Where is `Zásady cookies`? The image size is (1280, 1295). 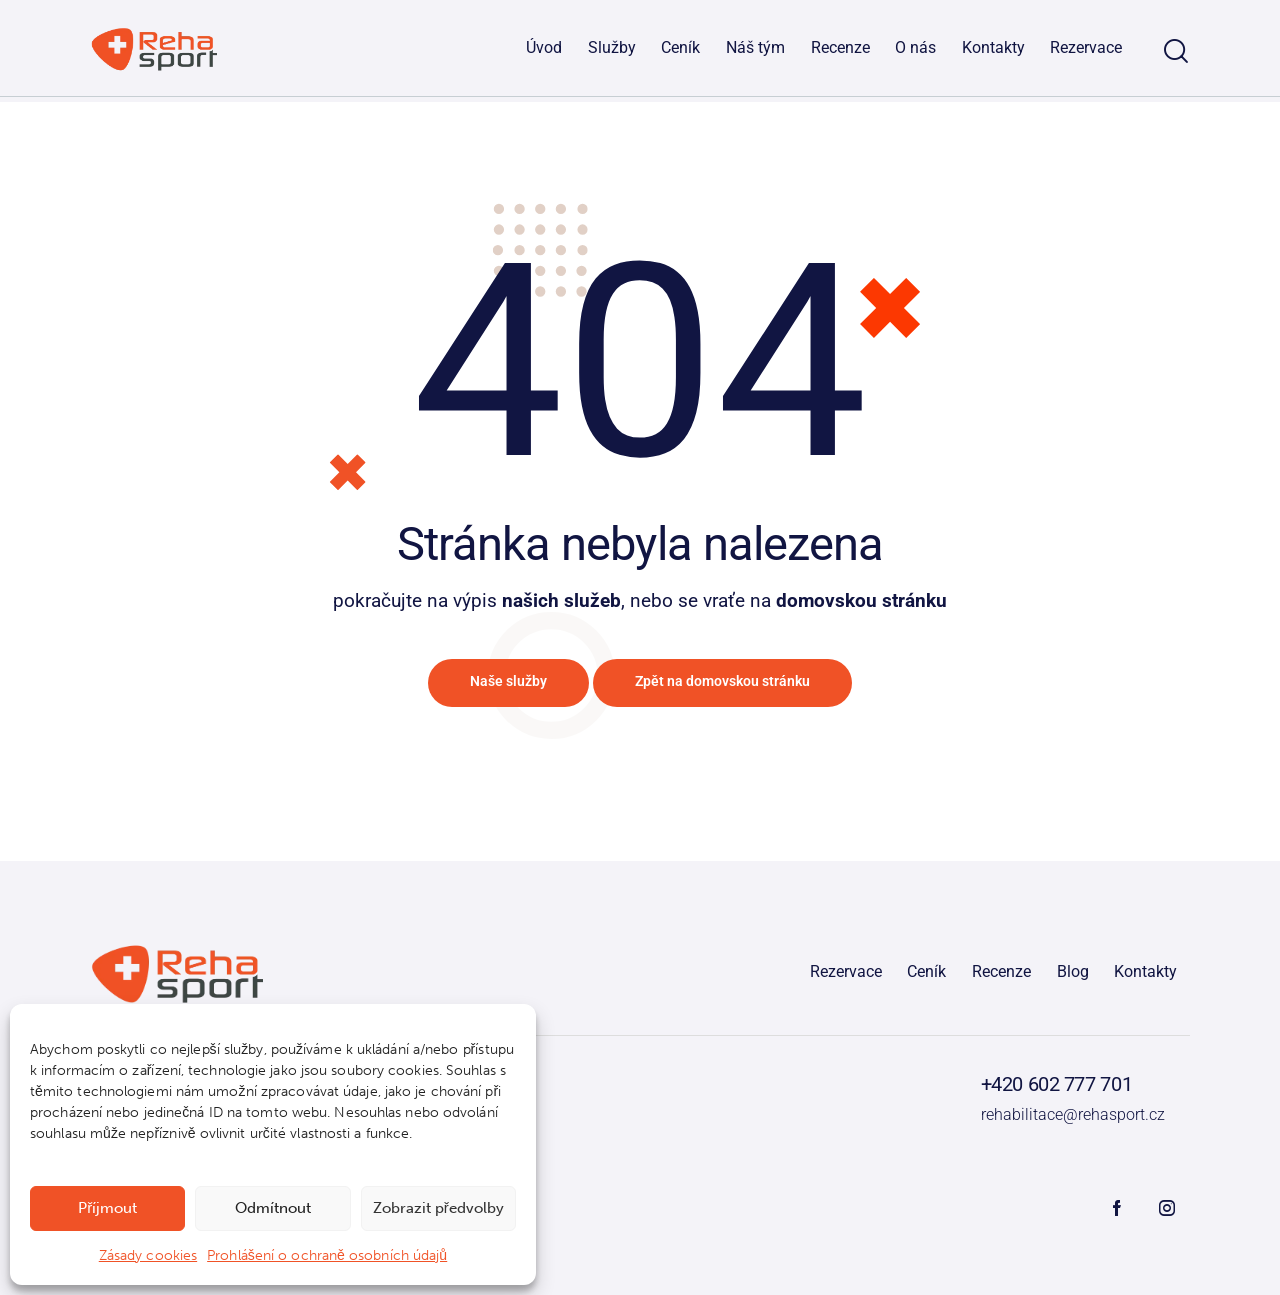
Zásady cookies is located at coordinates (148, 1255).